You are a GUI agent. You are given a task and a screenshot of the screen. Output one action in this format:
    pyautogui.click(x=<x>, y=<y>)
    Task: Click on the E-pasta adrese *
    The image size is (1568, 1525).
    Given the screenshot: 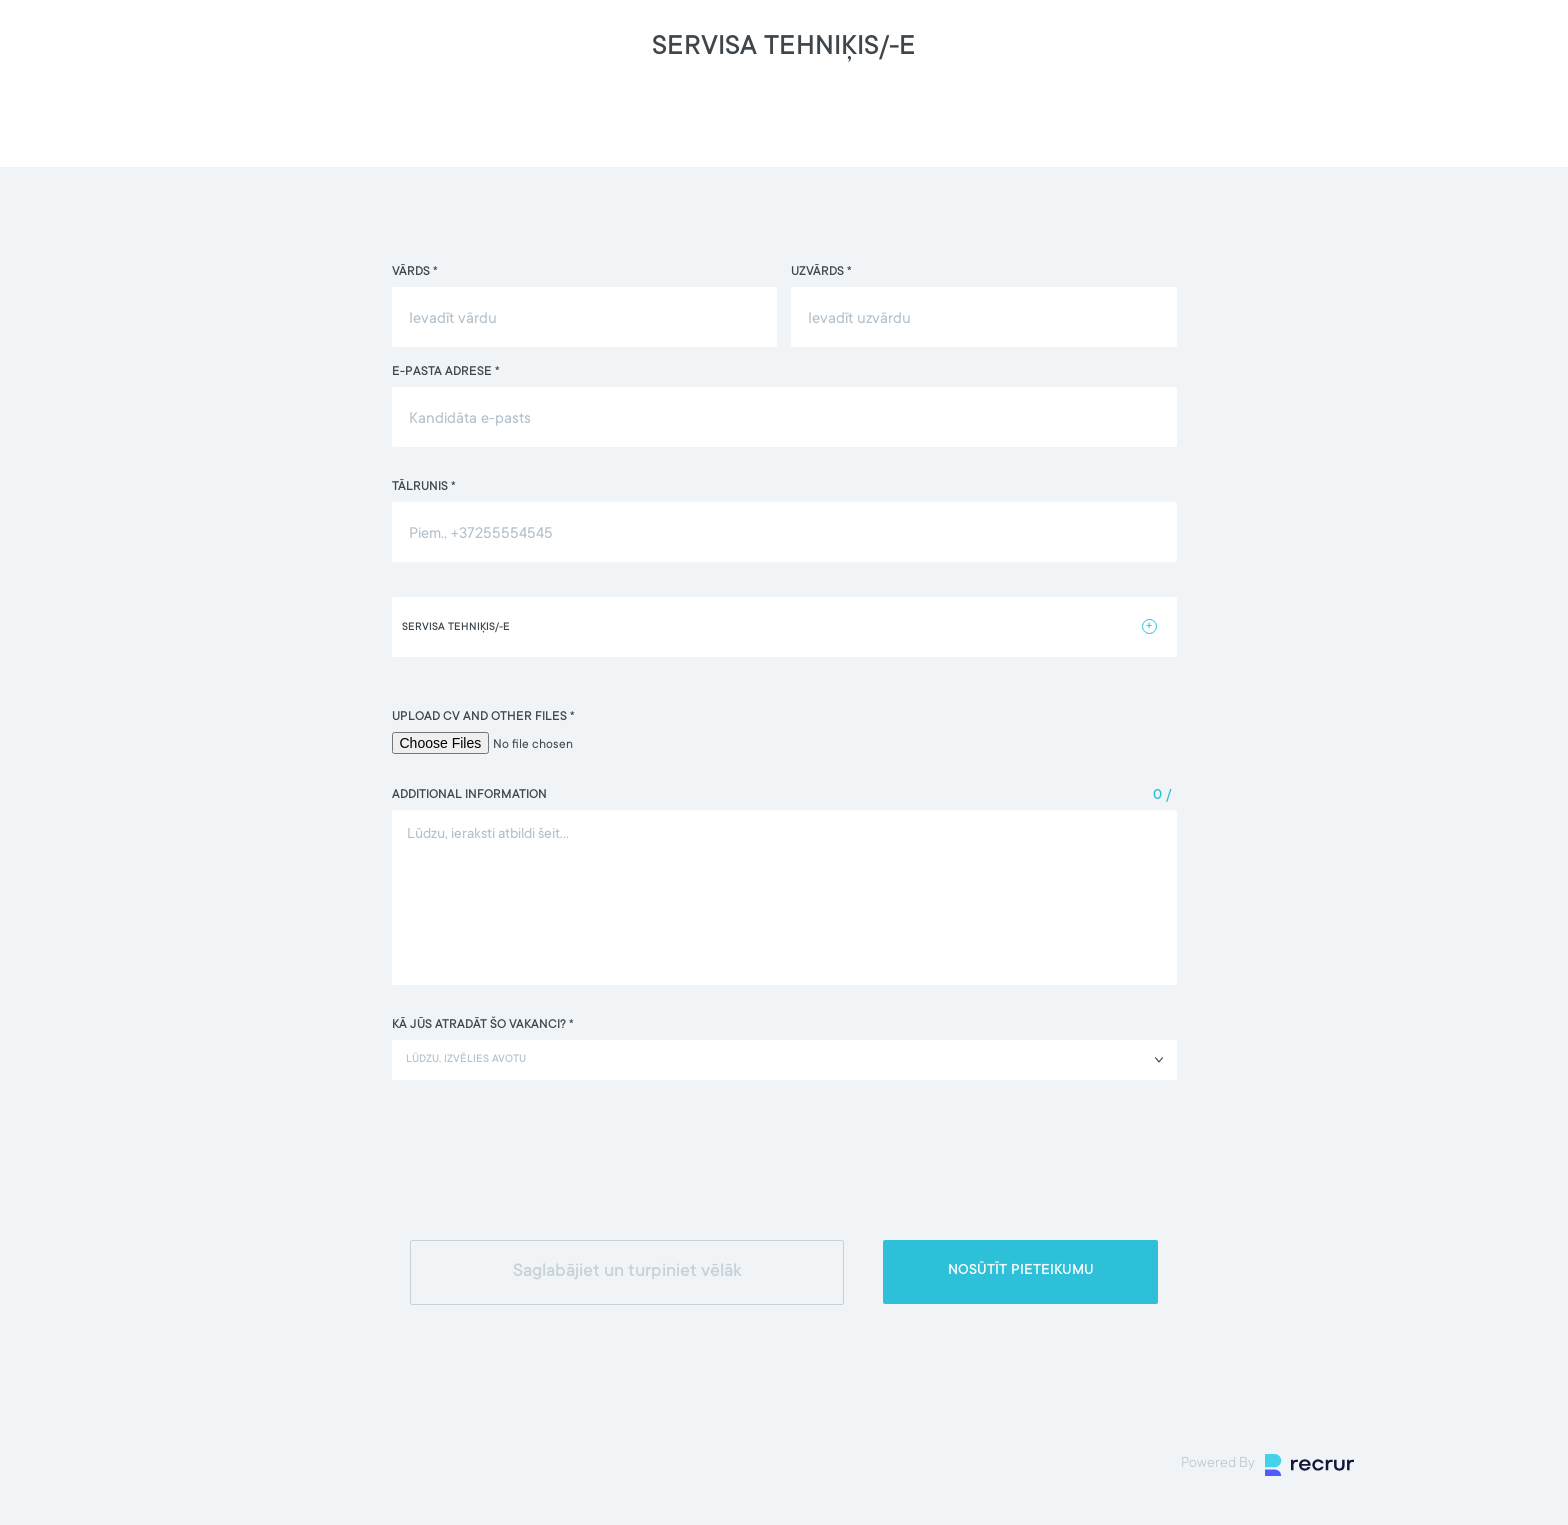 What is the action you would take?
    pyautogui.click(x=446, y=372)
    